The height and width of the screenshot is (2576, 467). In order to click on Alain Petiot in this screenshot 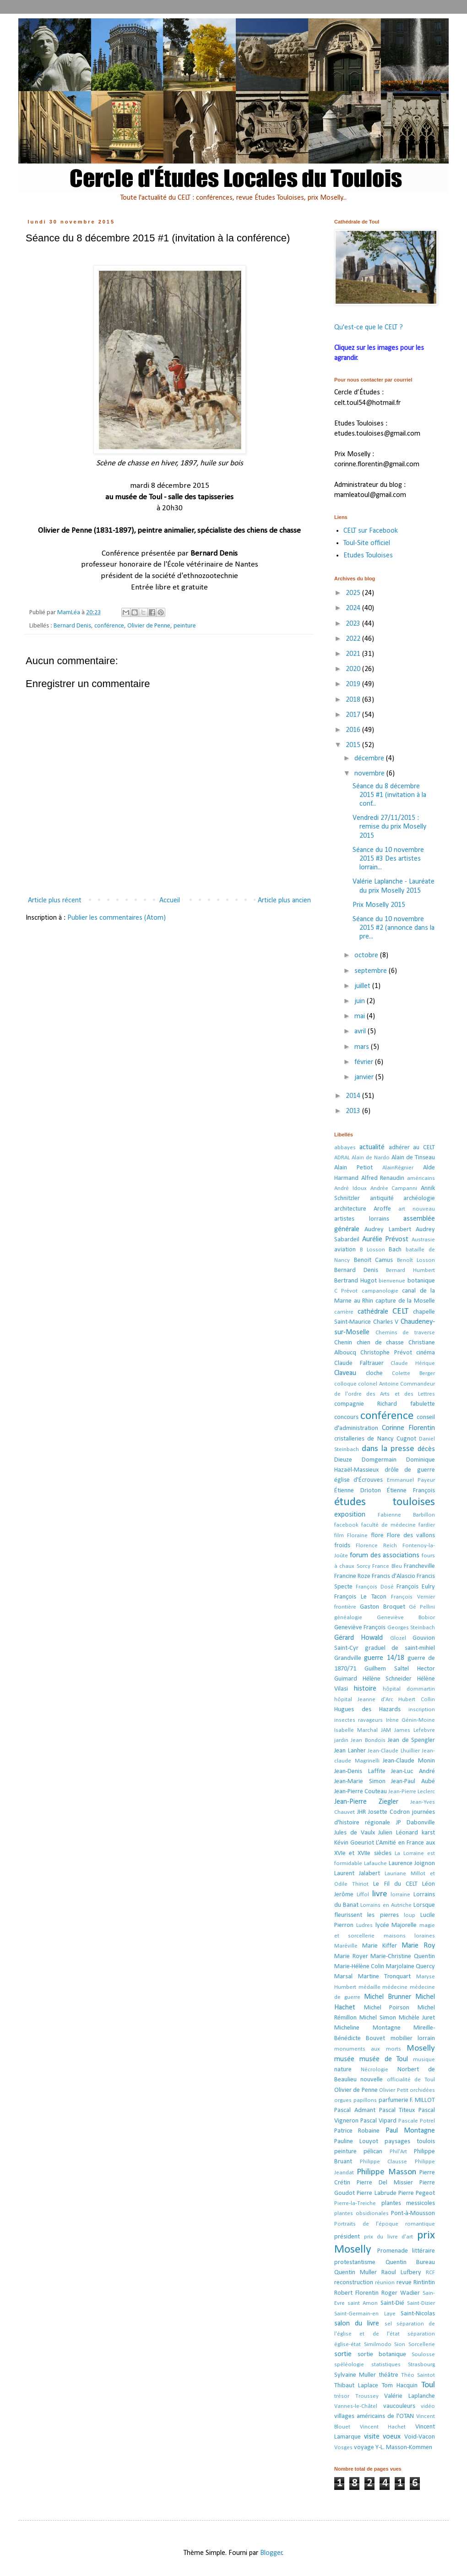, I will do `click(353, 1167)`.